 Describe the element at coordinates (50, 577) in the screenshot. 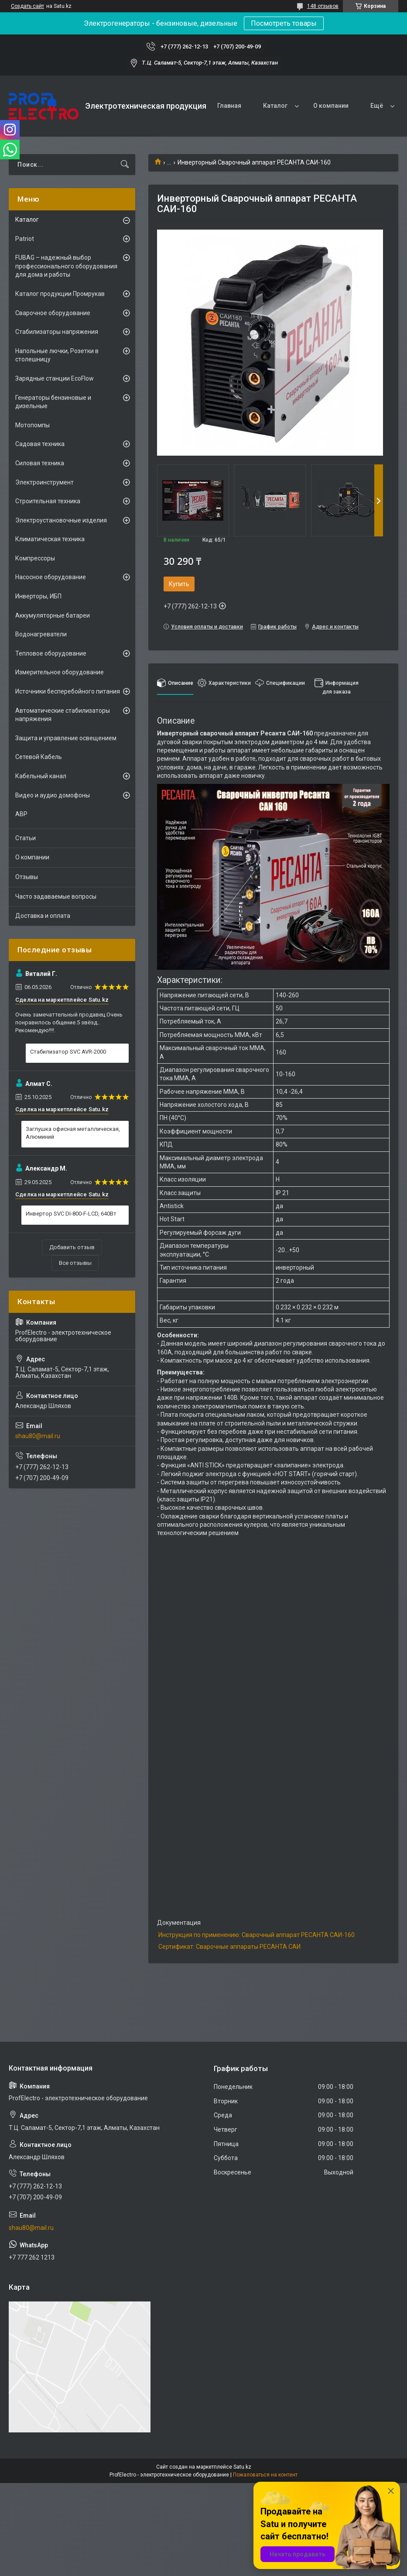

I see `Насосное оборудование` at that location.